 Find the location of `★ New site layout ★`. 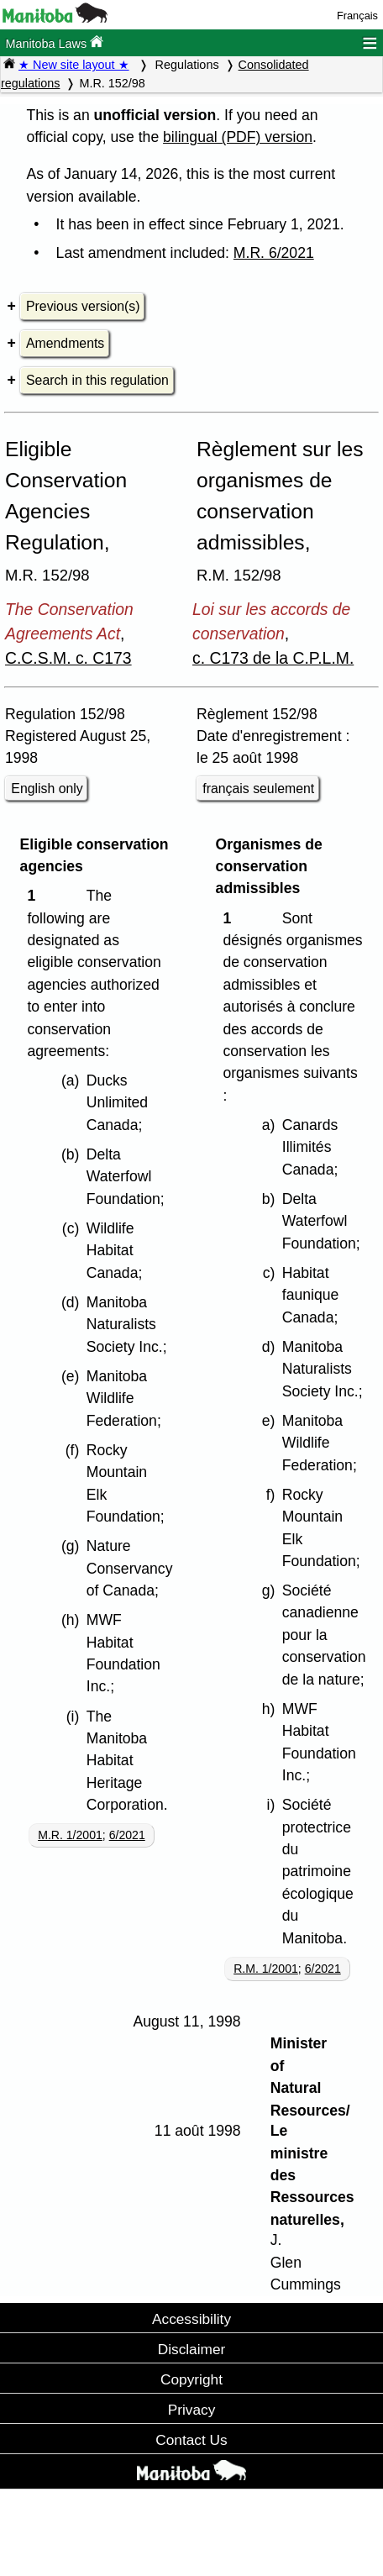

★ New site layout ★ is located at coordinates (73, 64).